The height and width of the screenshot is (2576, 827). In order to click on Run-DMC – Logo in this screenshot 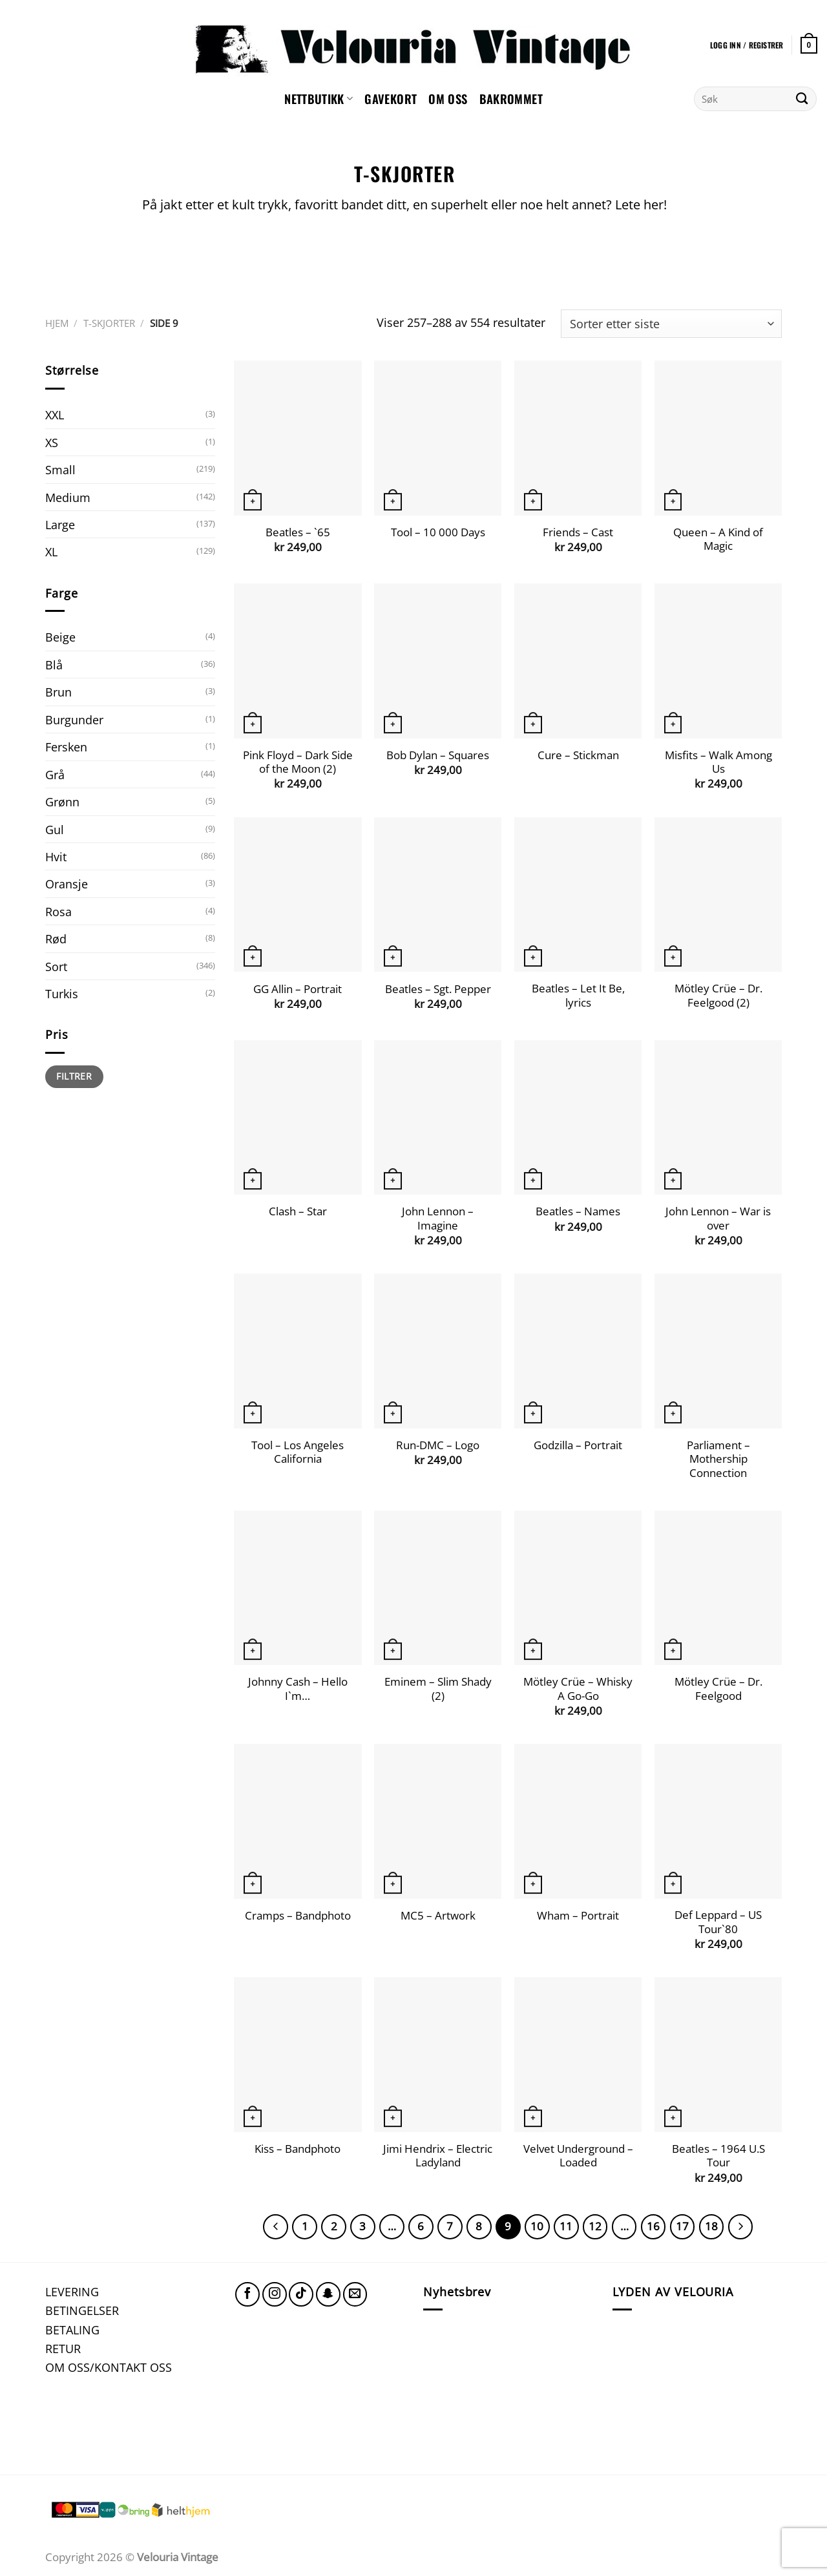, I will do `click(437, 1445)`.